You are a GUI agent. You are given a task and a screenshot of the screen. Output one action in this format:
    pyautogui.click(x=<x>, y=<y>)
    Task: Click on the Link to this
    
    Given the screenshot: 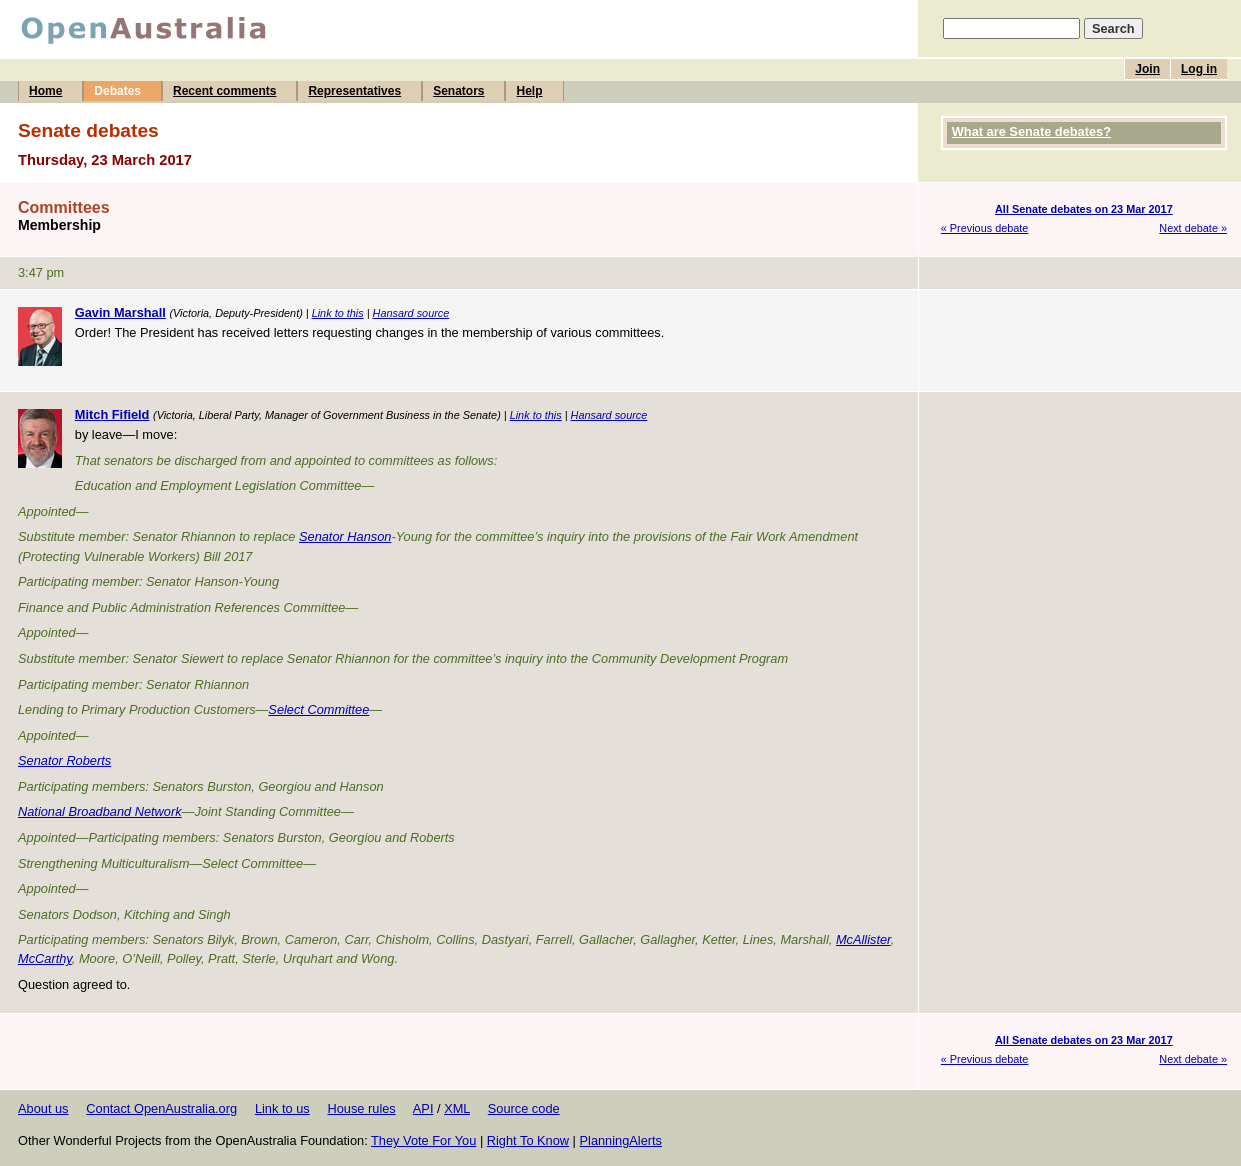 What is the action you would take?
    pyautogui.click(x=338, y=313)
    